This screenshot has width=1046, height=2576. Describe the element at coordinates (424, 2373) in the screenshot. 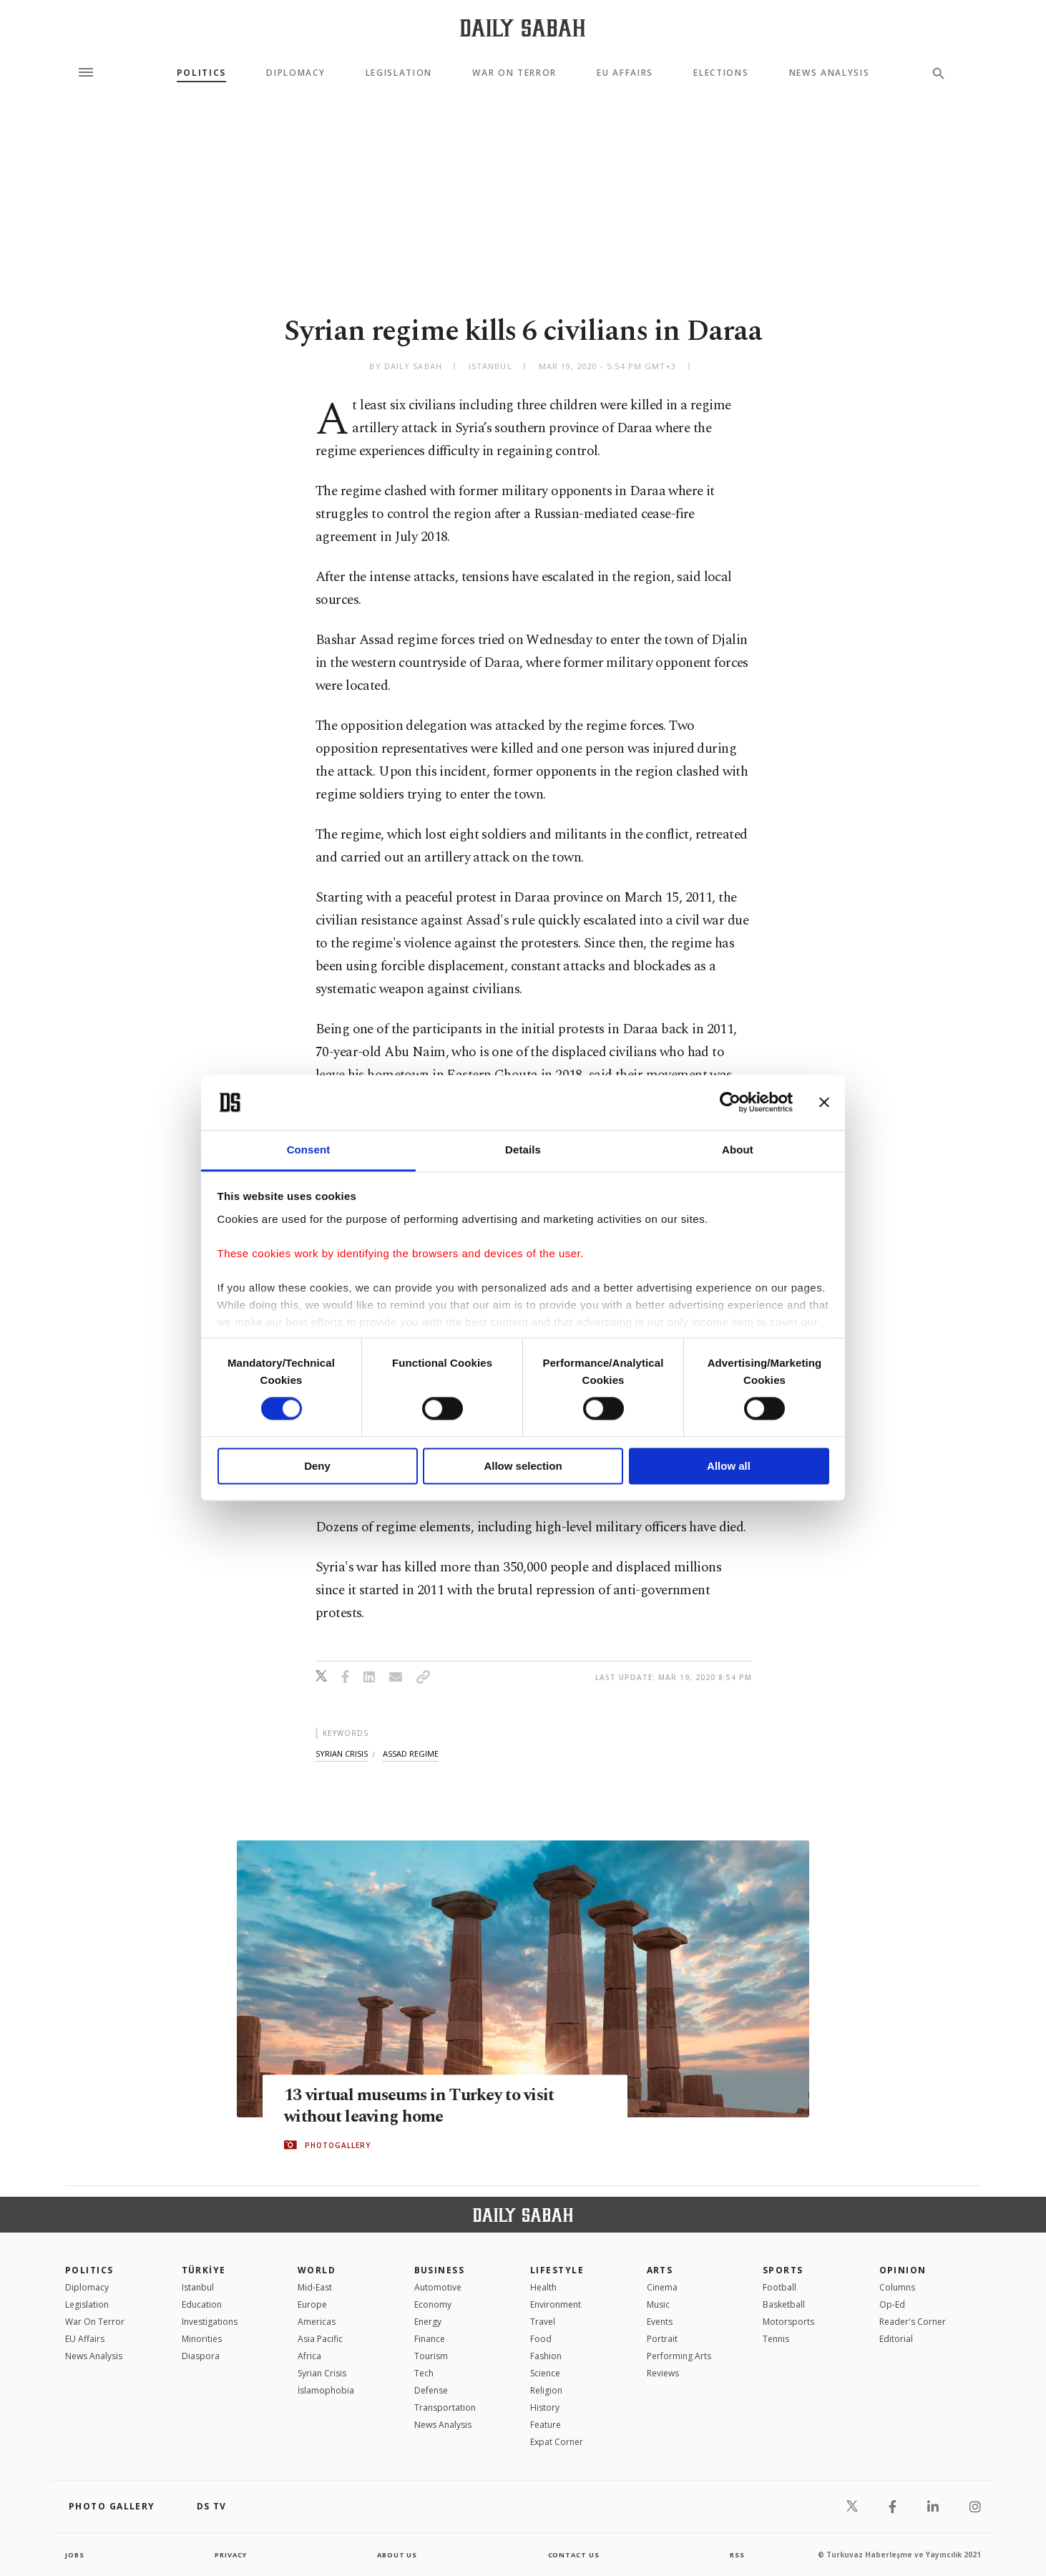

I see `Tech` at that location.